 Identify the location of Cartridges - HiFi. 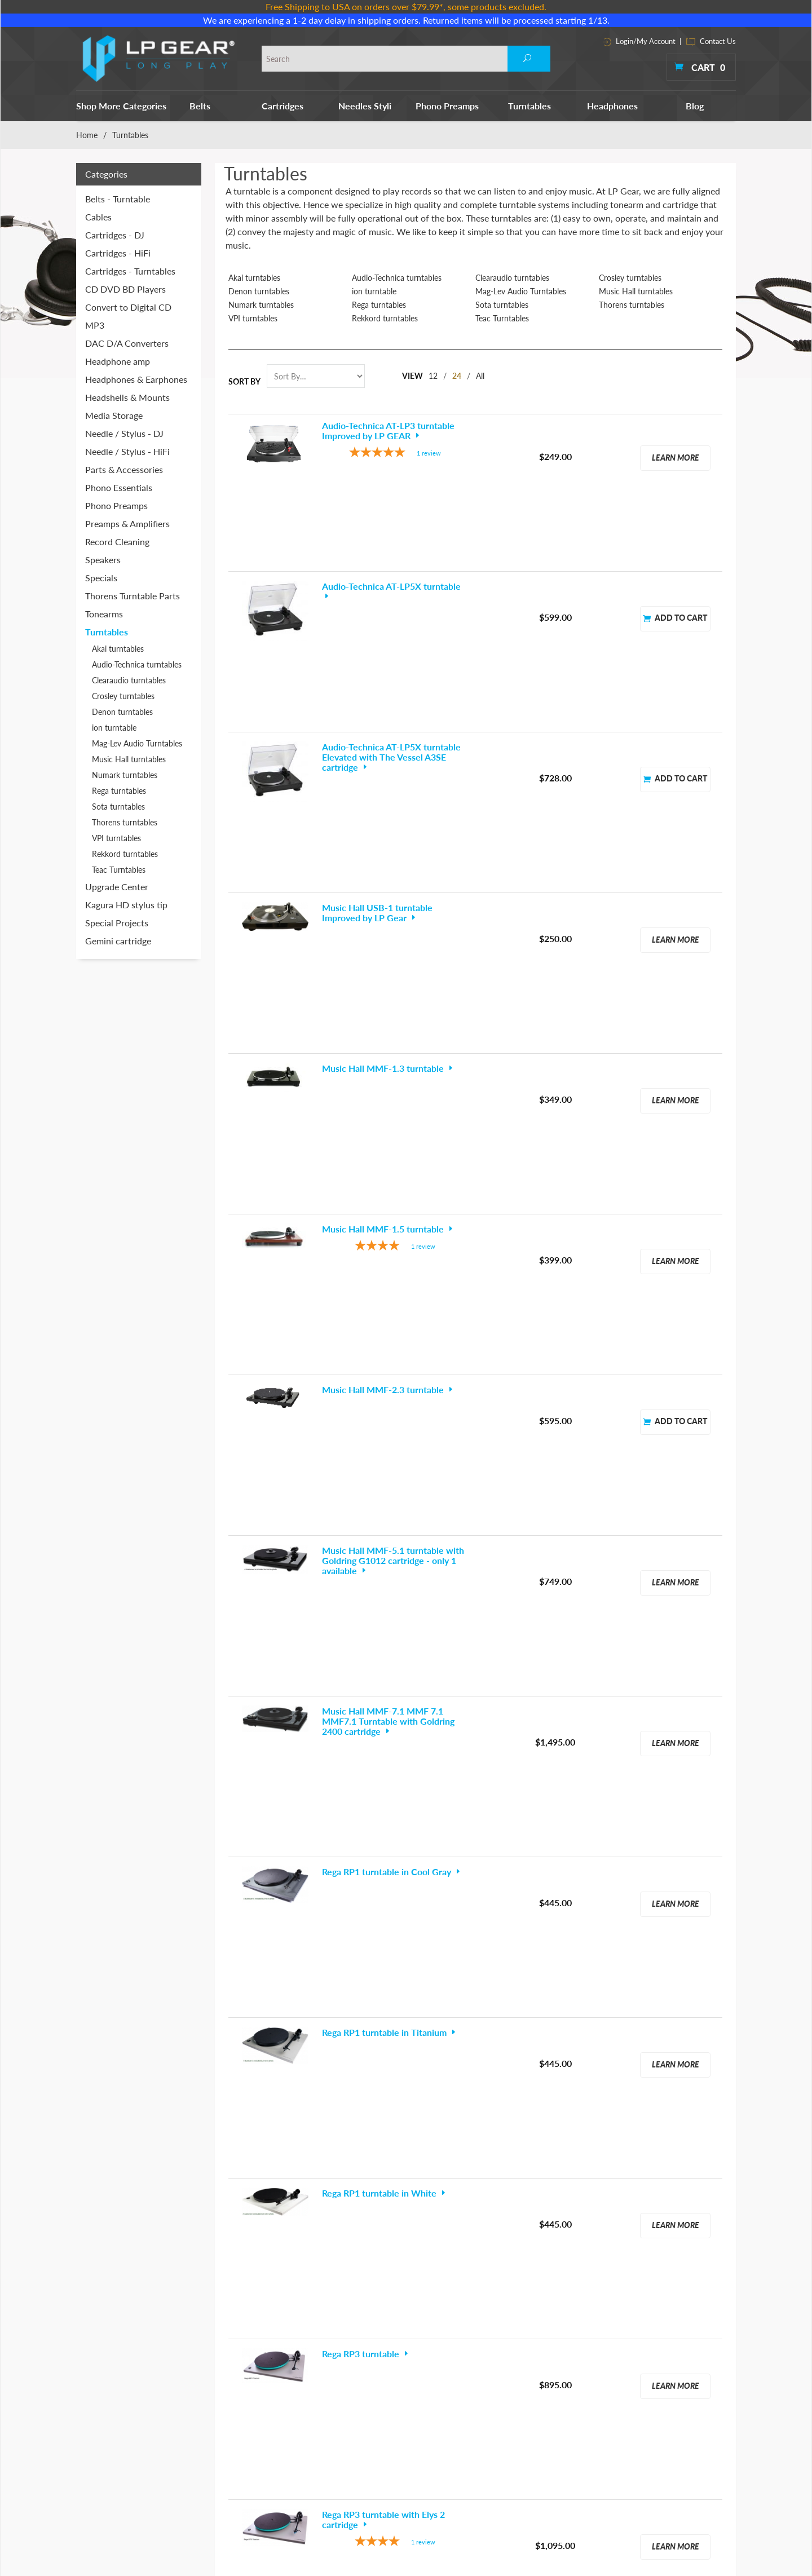
(118, 253).